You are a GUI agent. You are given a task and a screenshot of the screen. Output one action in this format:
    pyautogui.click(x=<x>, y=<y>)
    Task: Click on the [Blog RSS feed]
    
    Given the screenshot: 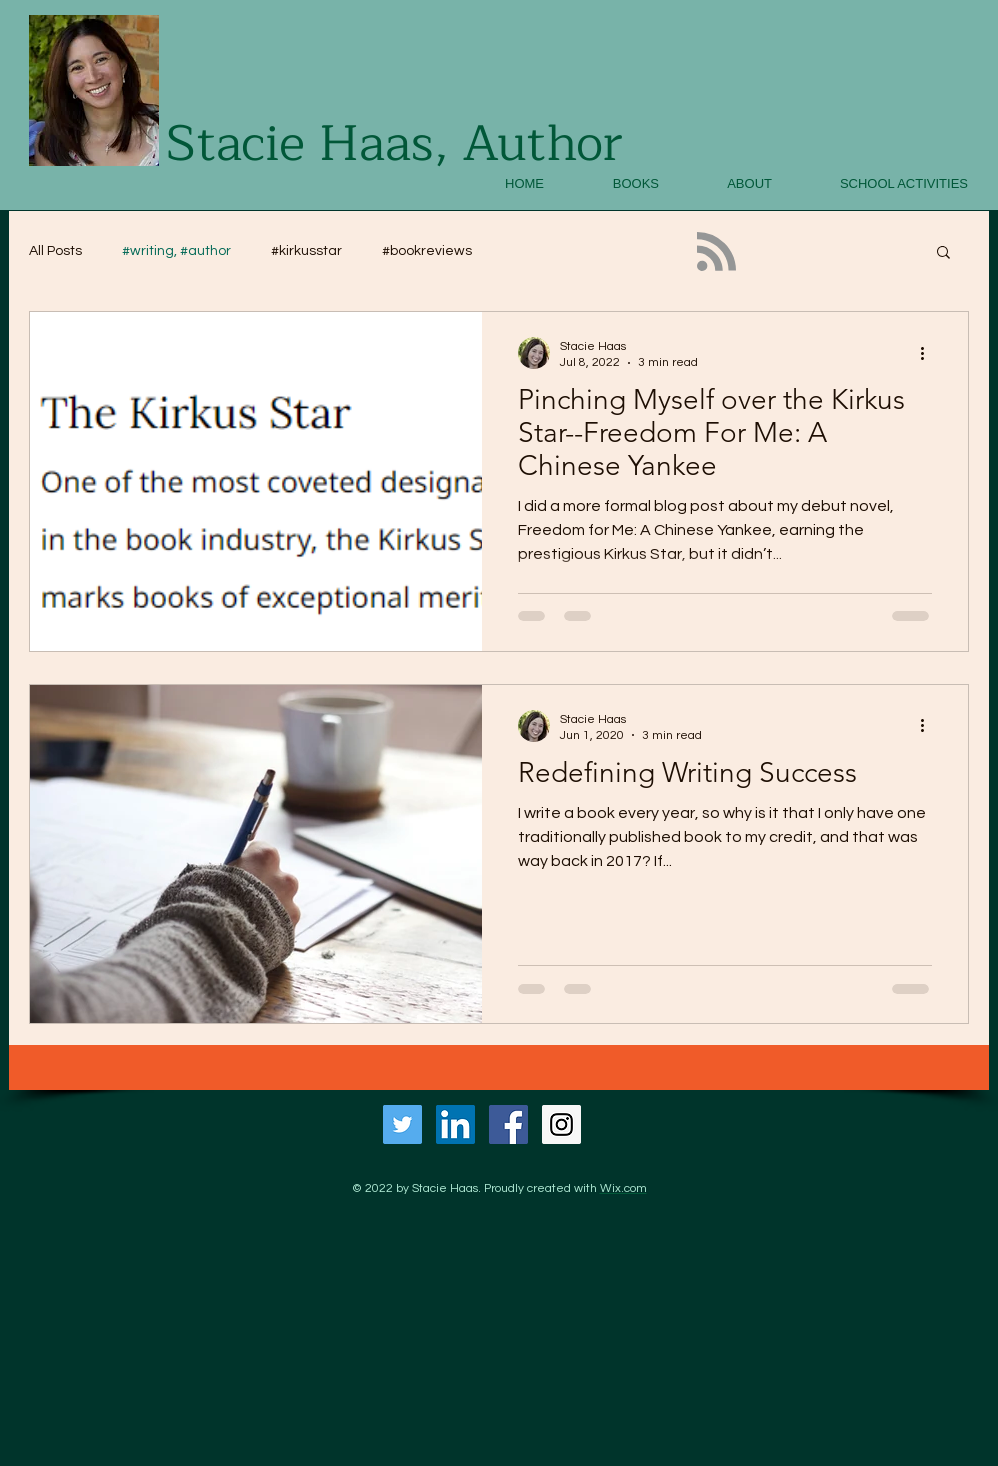 What is the action you would take?
    pyautogui.click(x=716, y=252)
    